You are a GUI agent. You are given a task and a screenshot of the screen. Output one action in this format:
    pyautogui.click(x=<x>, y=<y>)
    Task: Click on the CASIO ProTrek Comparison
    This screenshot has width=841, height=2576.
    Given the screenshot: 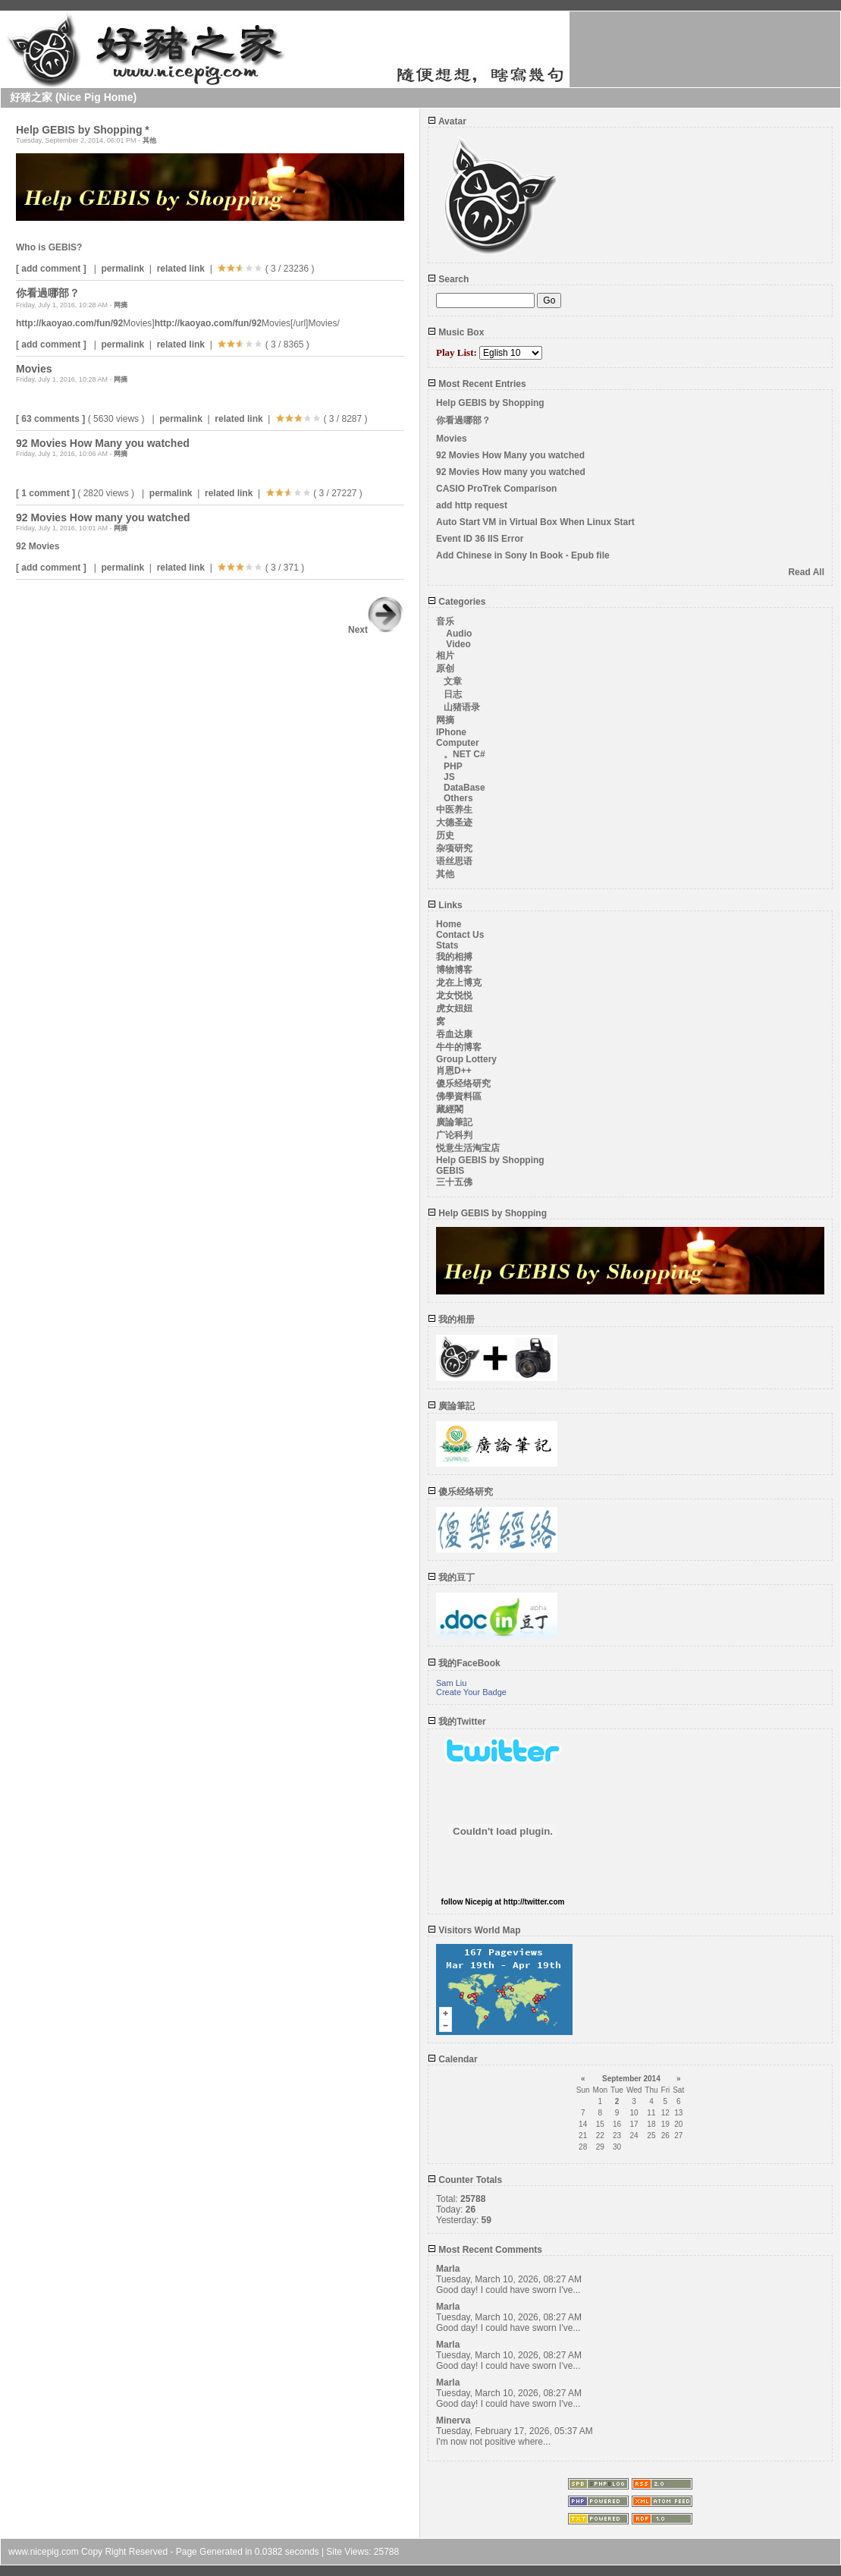 What is the action you would take?
    pyautogui.click(x=496, y=488)
    